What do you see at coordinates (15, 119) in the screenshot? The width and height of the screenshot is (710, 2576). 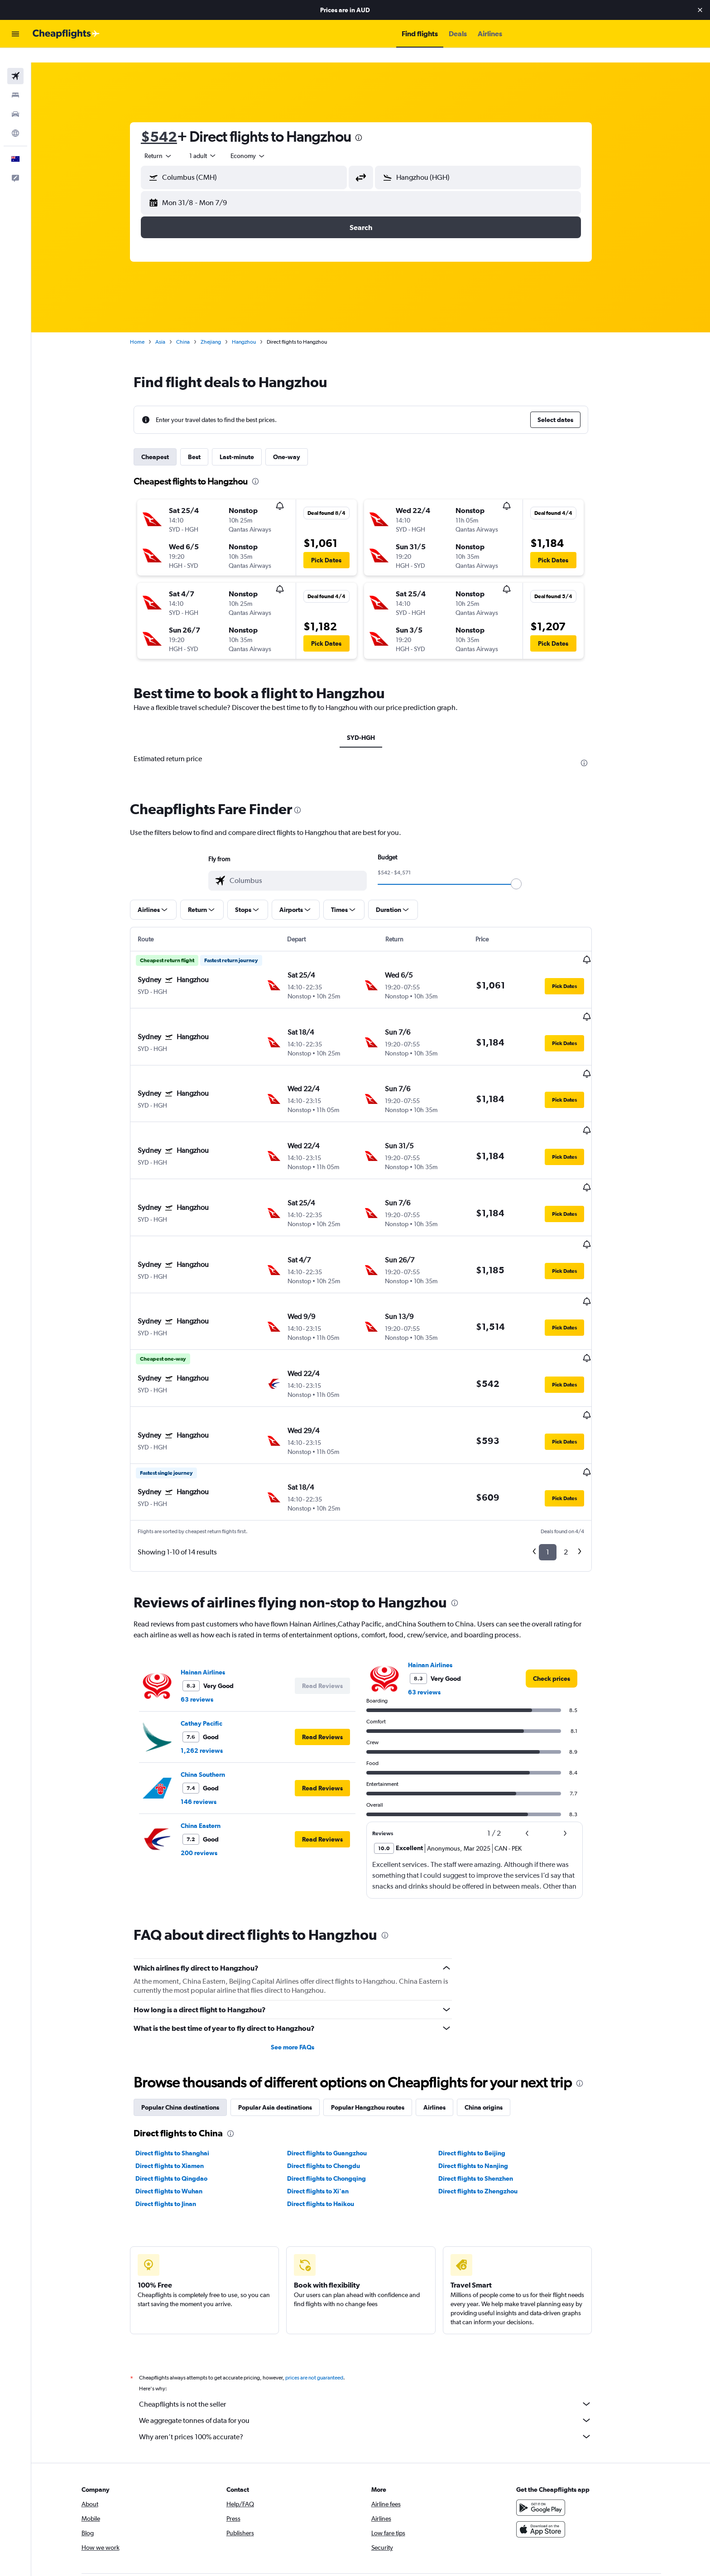 I see `[Go to Explore]` at bounding box center [15, 119].